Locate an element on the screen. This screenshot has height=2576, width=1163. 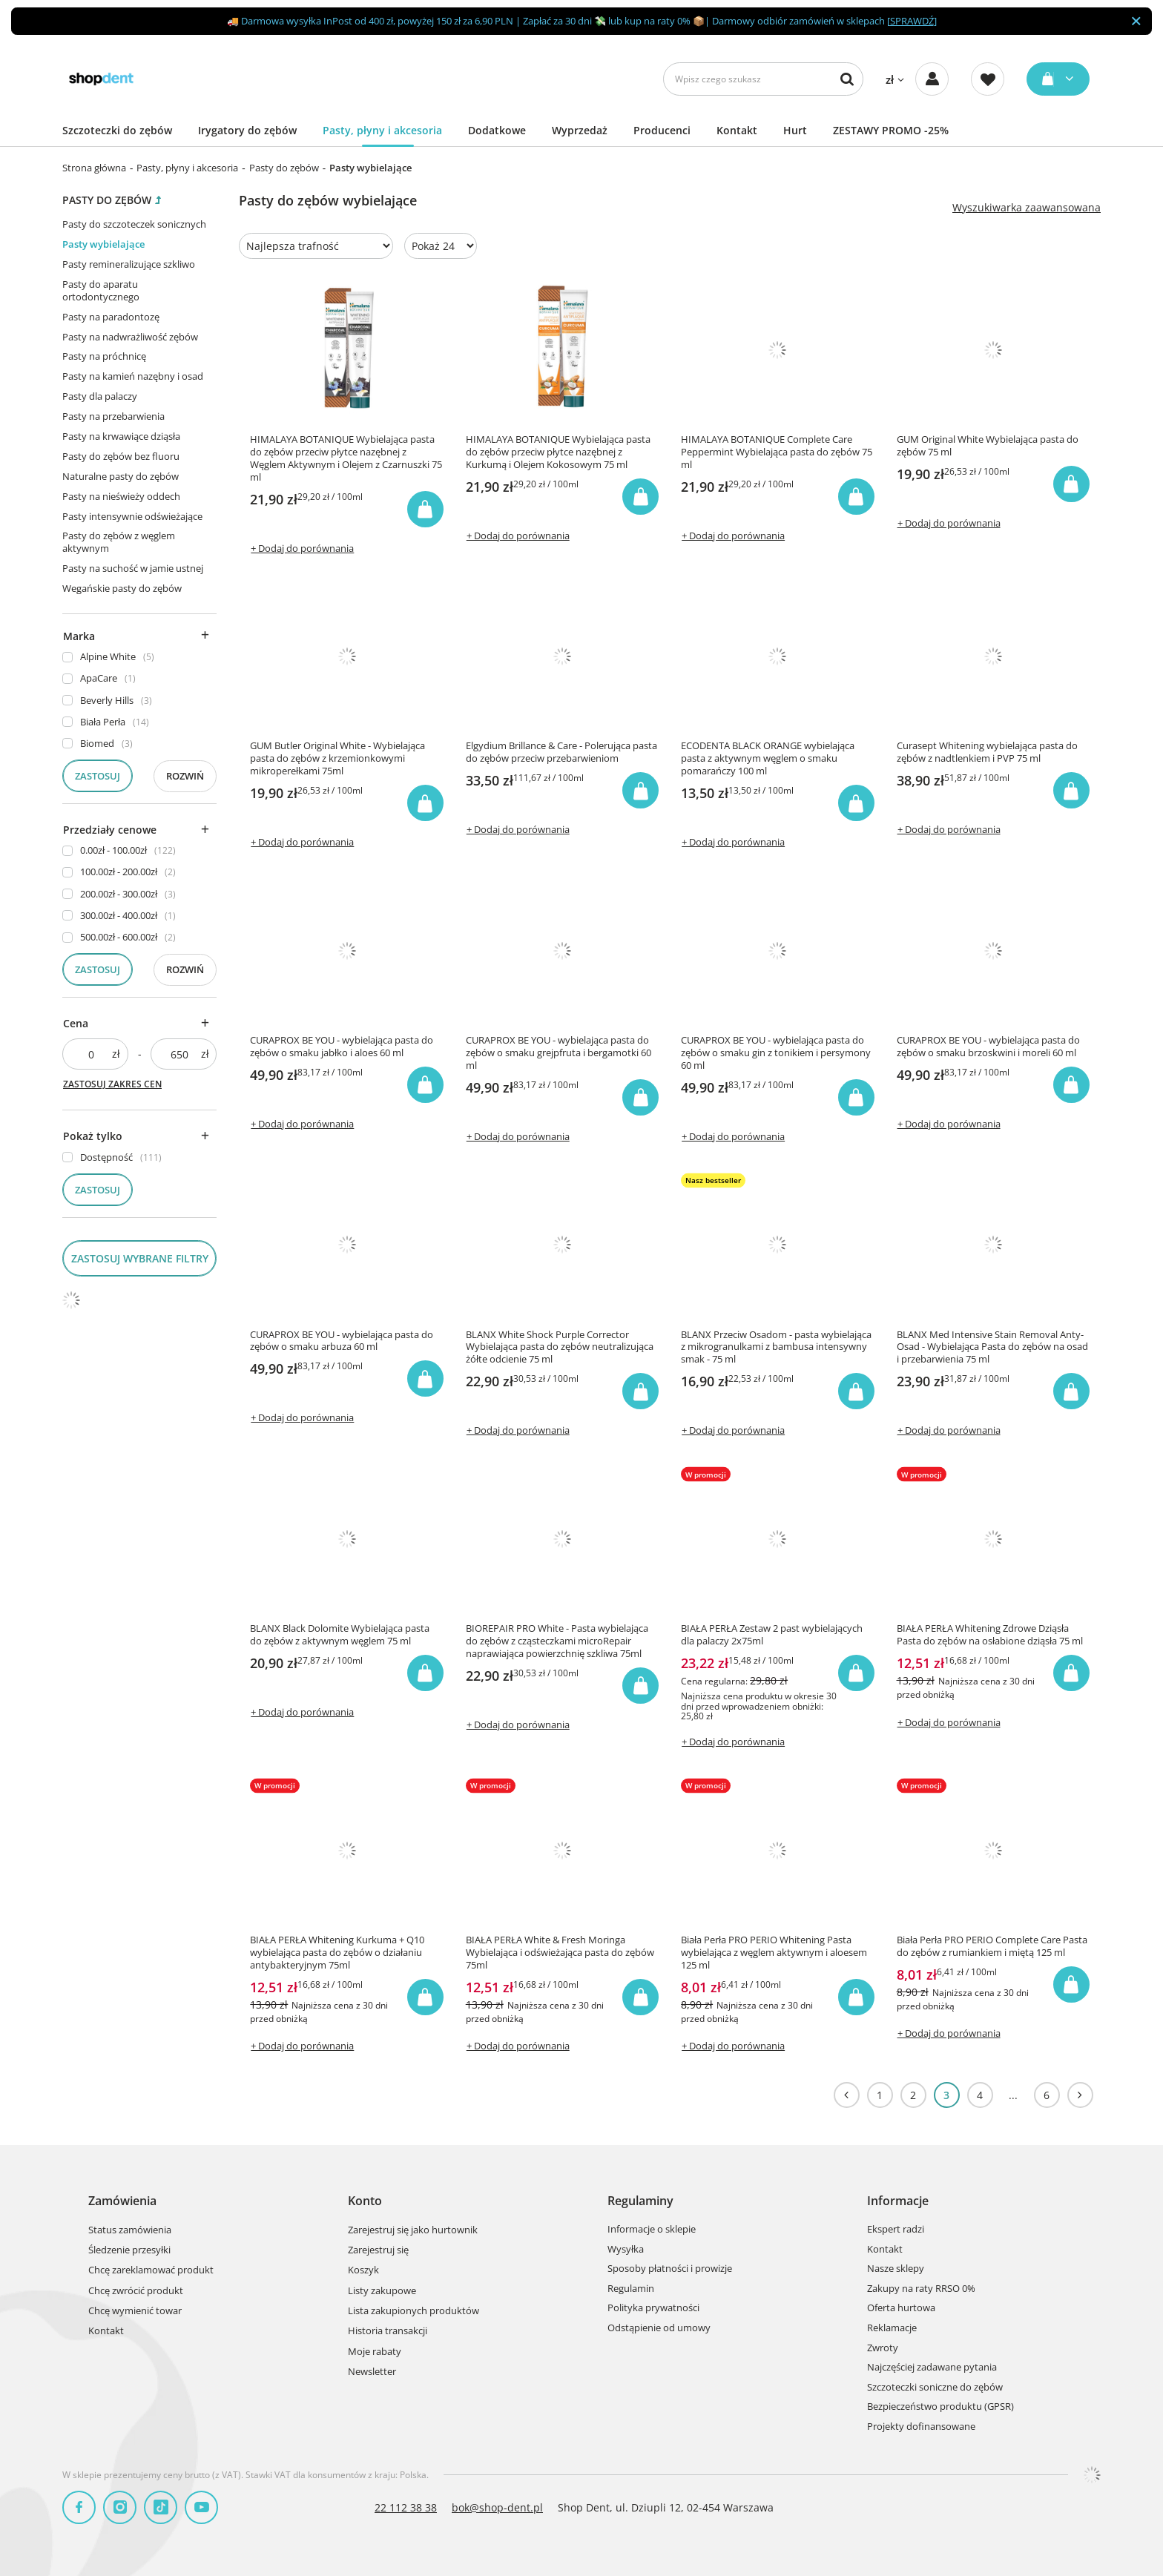
Polityka prywatności is located at coordinates (653, 2308).